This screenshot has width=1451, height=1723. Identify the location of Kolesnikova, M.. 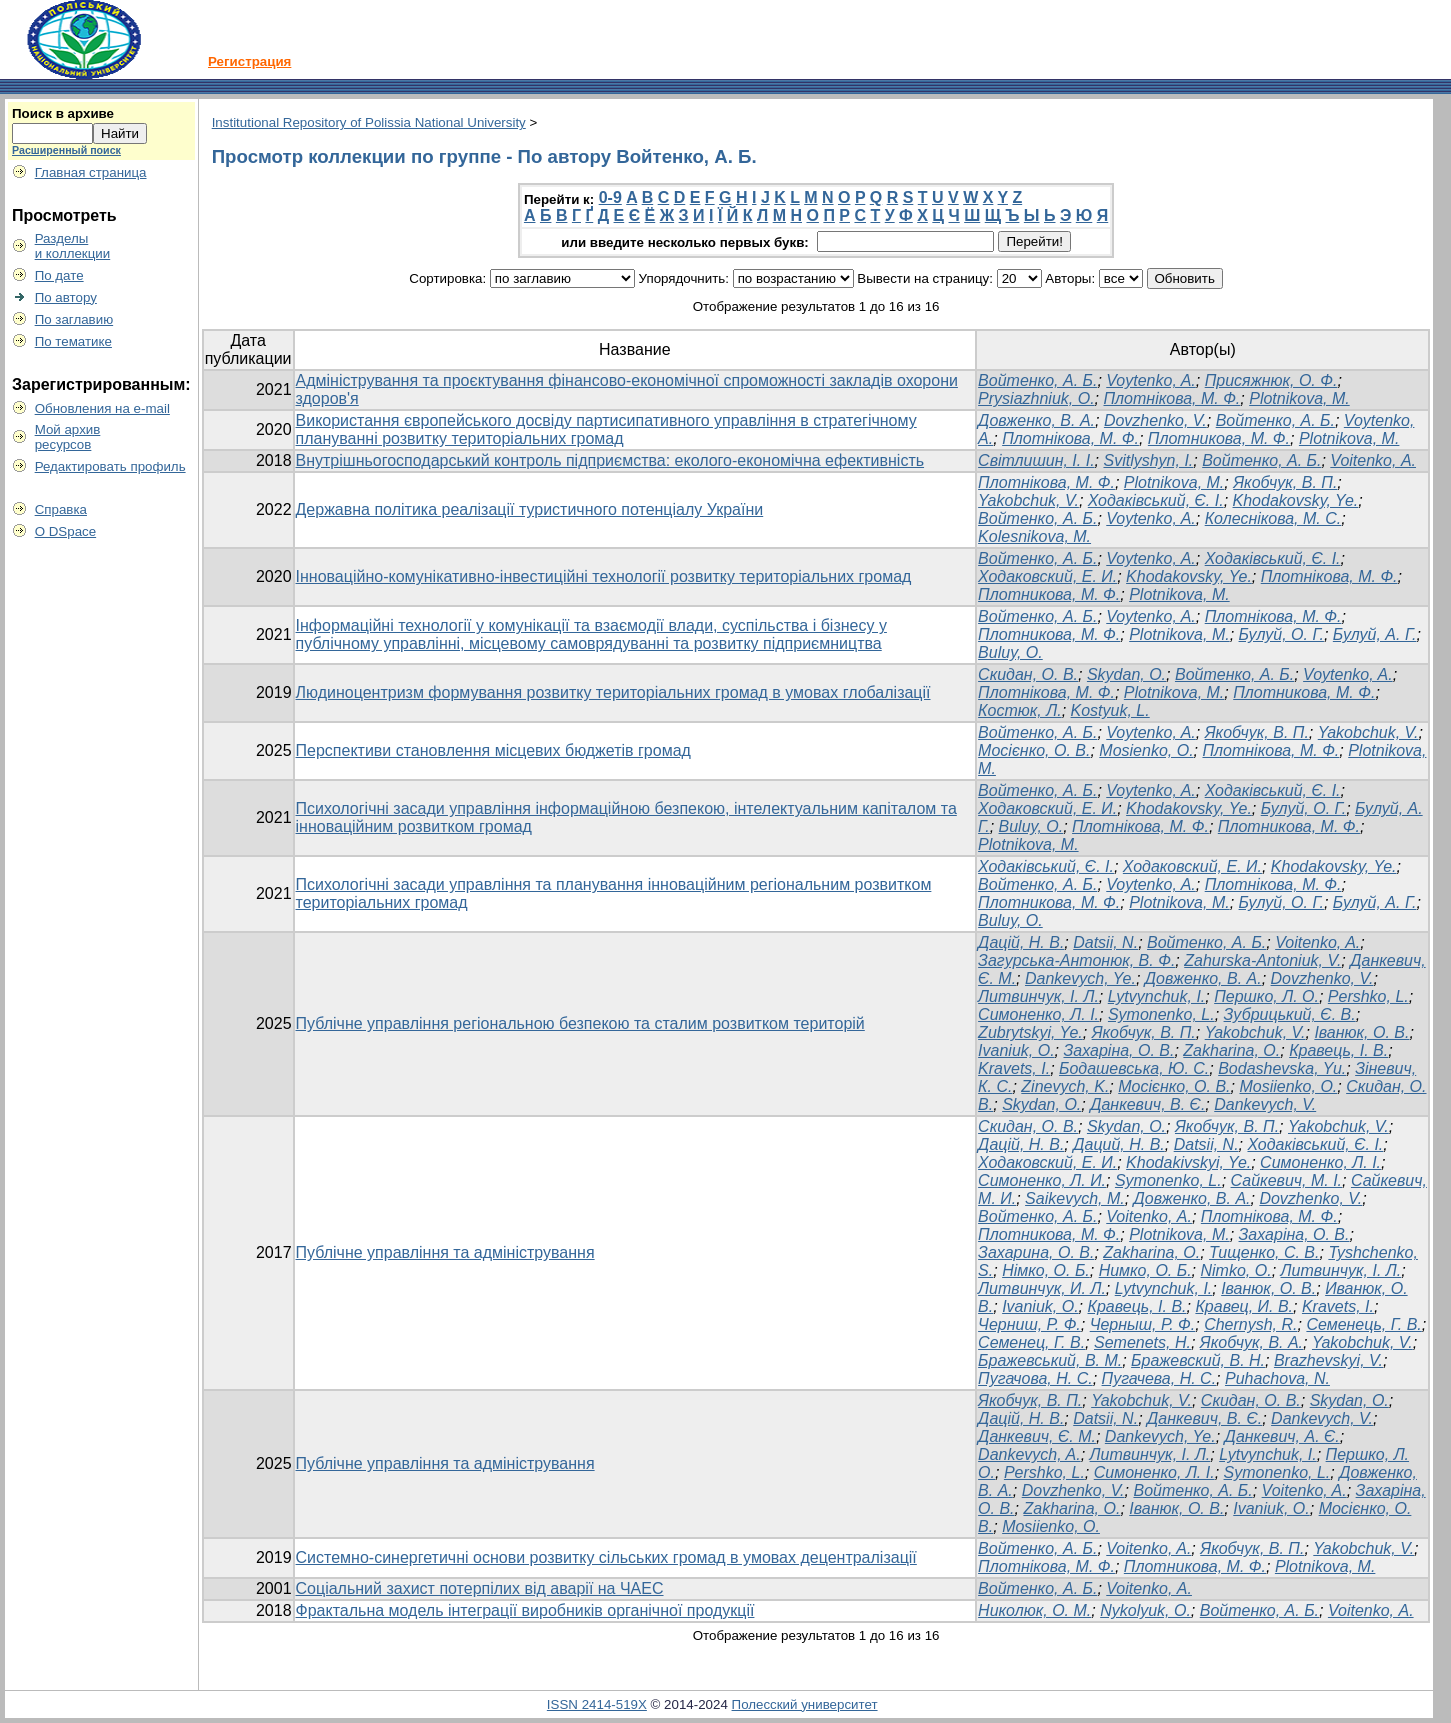
(1034, 536).